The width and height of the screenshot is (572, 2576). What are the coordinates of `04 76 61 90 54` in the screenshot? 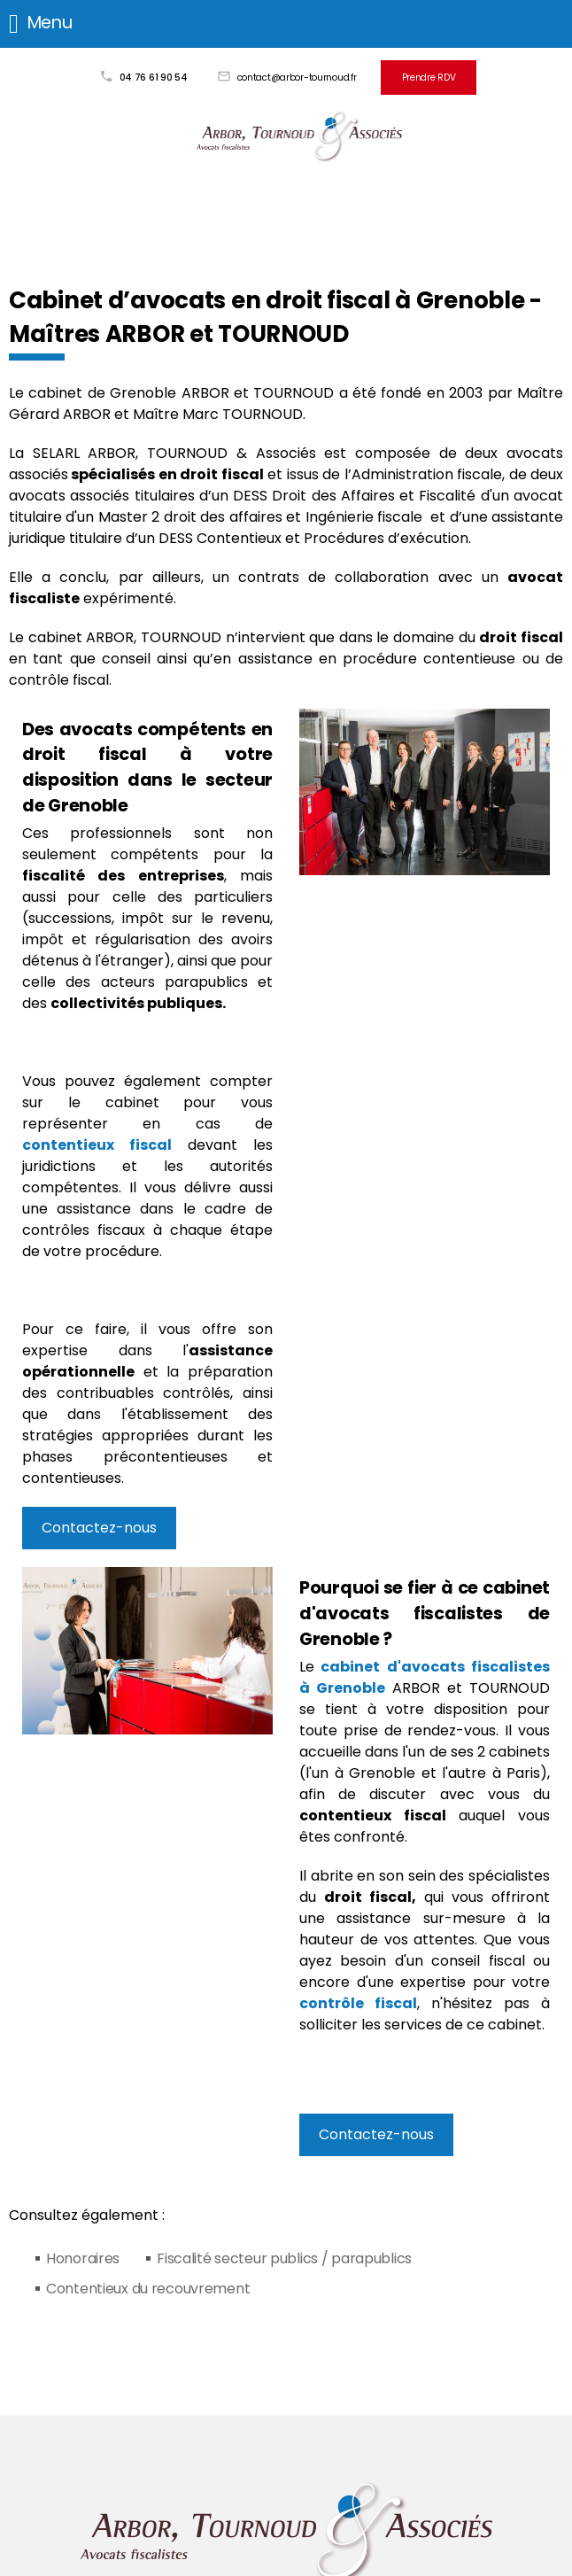 It's located at (154, 77).